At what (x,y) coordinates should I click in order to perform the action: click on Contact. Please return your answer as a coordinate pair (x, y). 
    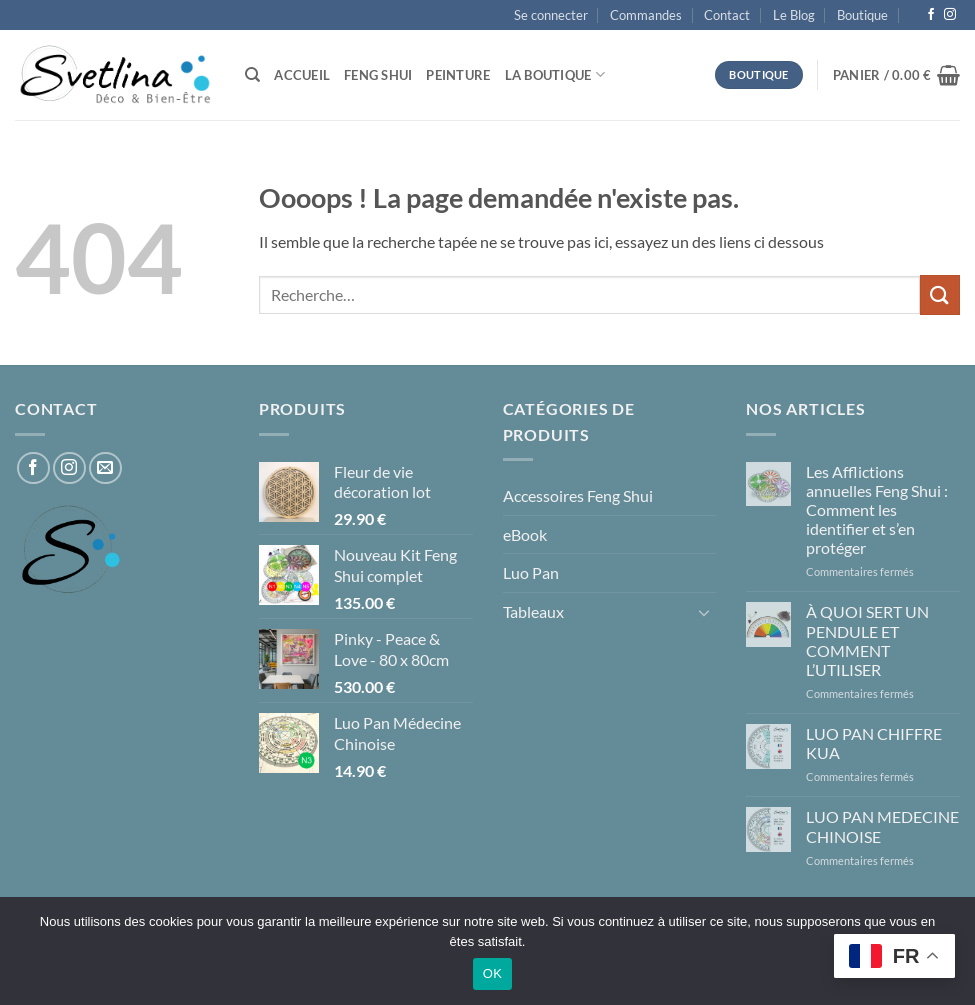
    Looking at the image, I should click on (727, 15).